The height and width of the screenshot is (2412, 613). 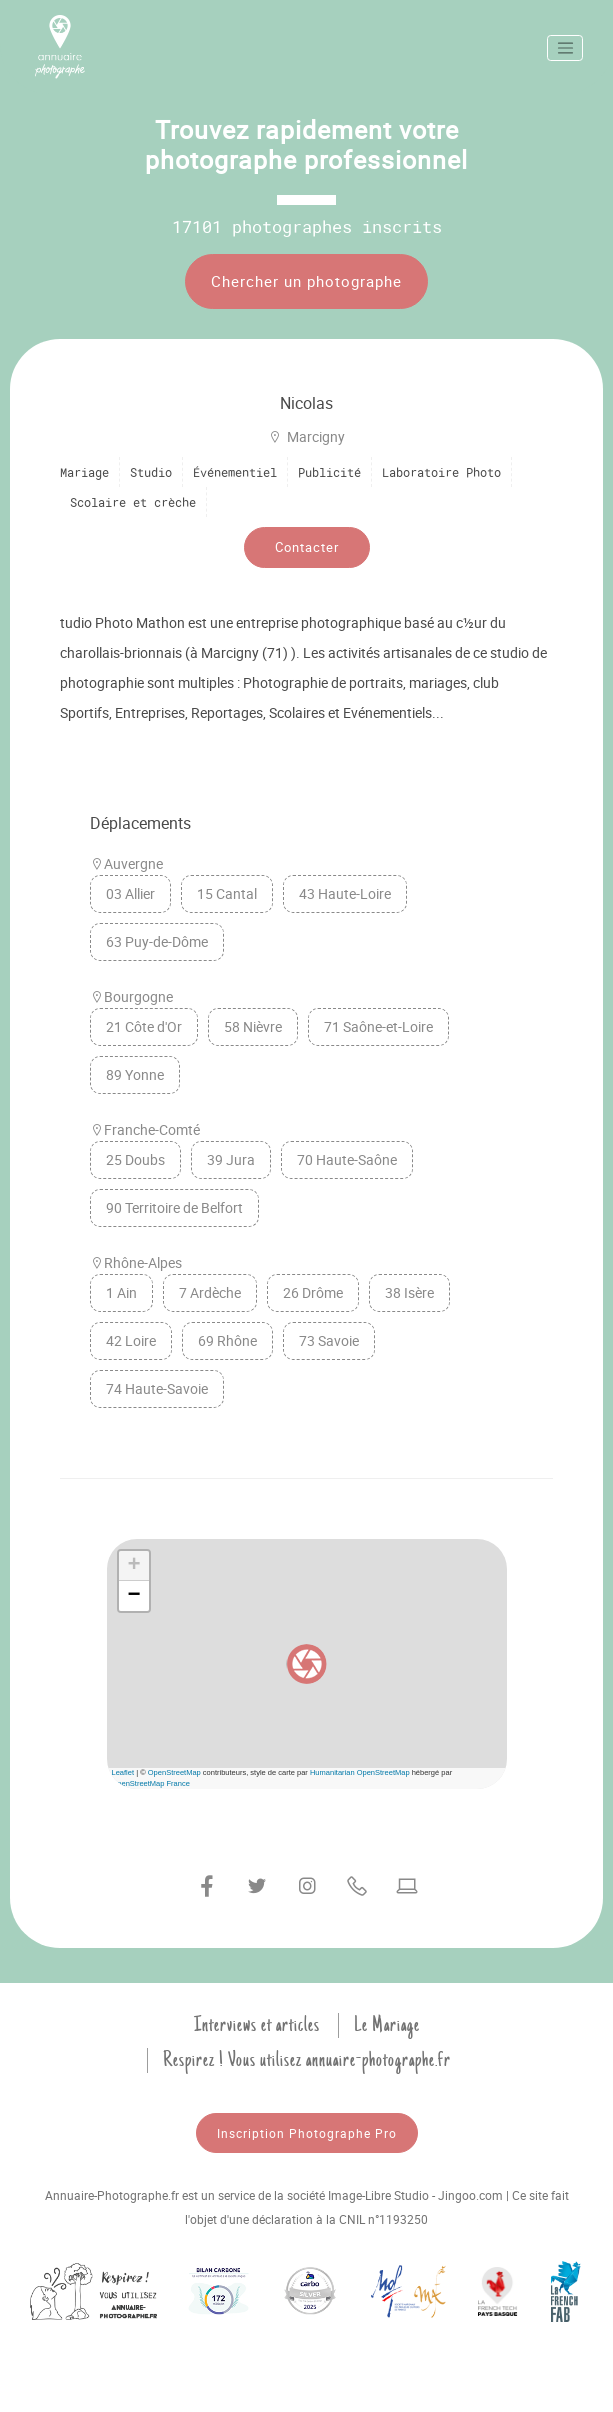 What do you see at coordinates (307, 1664) in the screenshot?
I see `[button]` at bounding box center [307, 1664].